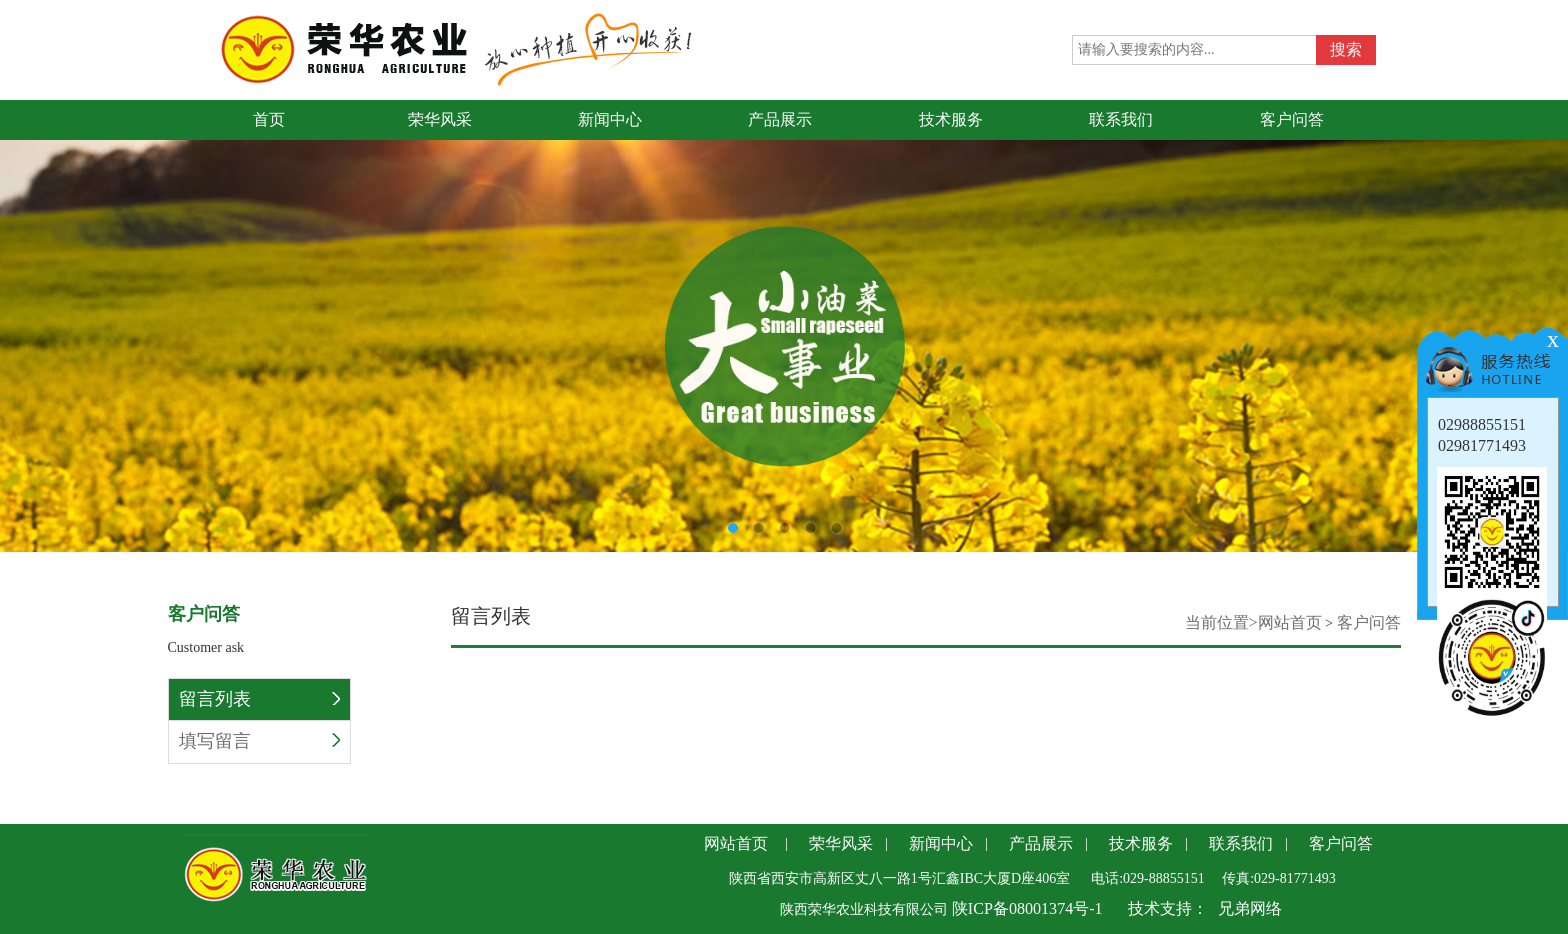 This screenshot has height=934, width=1568. What do you see at coordinates (1025, 908) in the screenshot?
I see `陕ICP备08001374号-1` at bounding box center [1025, 908].